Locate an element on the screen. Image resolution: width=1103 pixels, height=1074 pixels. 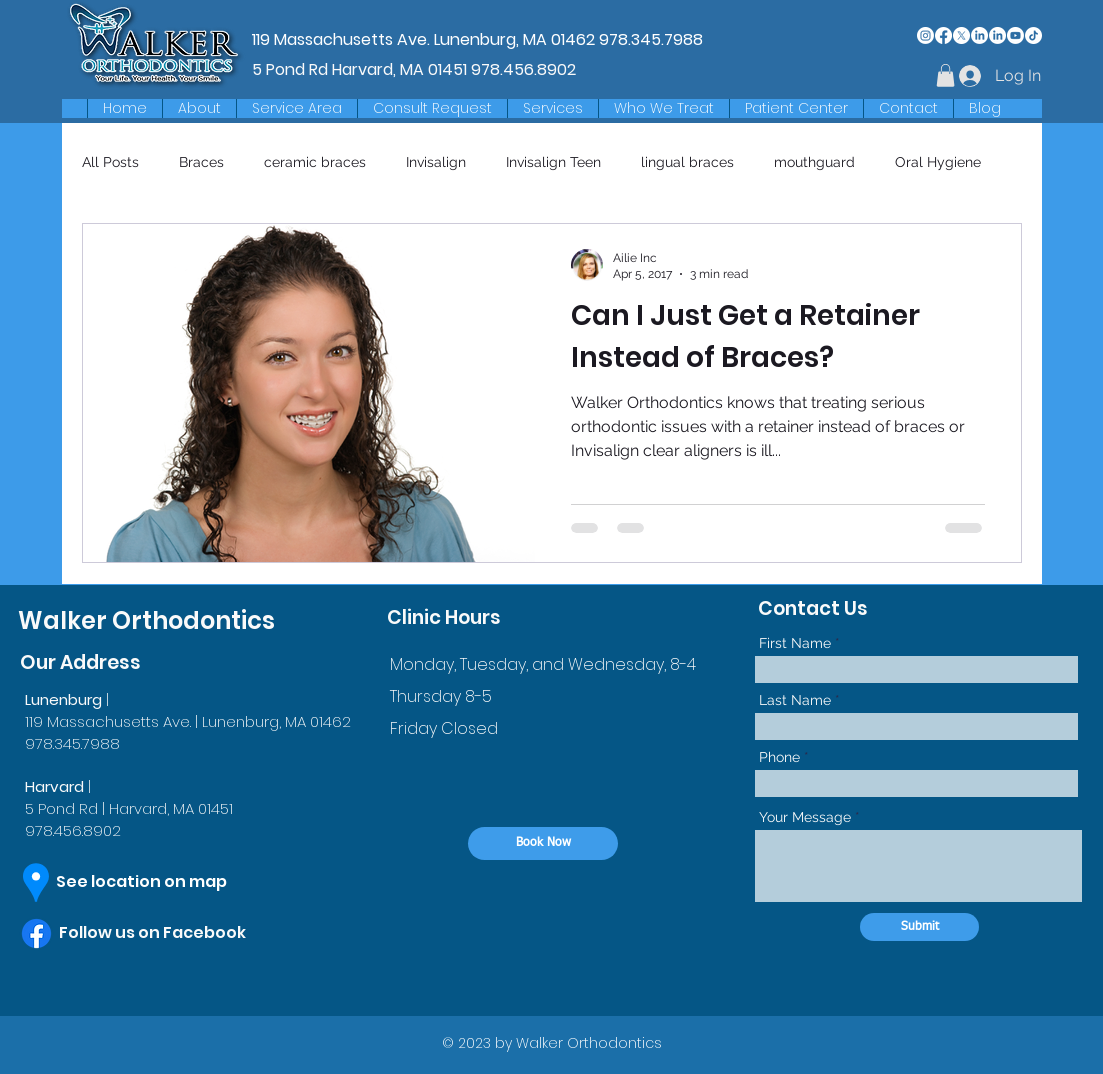
Invisalign is located at coordinates (436, 162).